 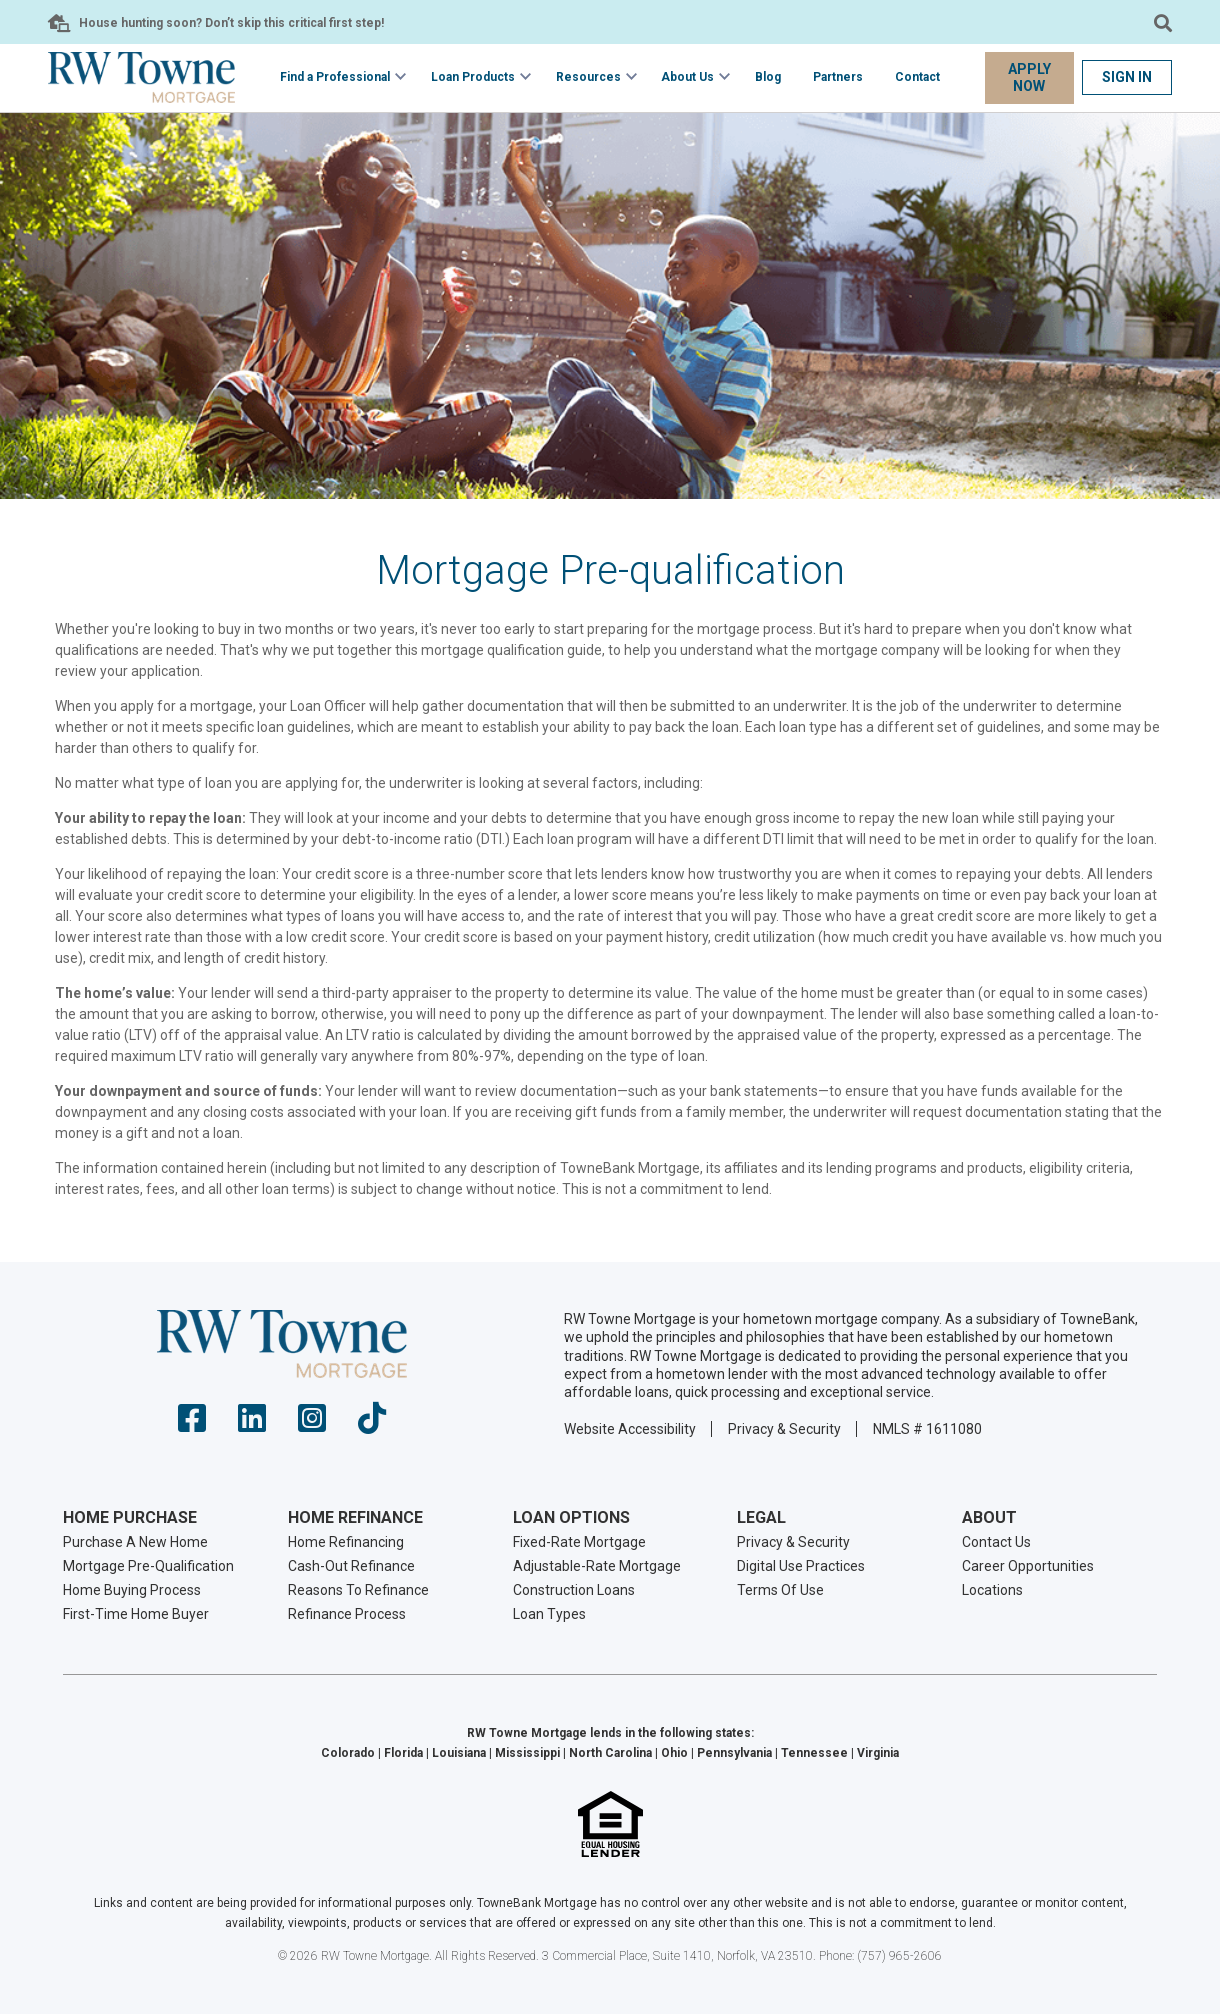 What do you see at coordinates (231, 23) in the screenshot?
I see `House hunting soon? Don’t skip this critical first step!` at bounding box center [231, 23].